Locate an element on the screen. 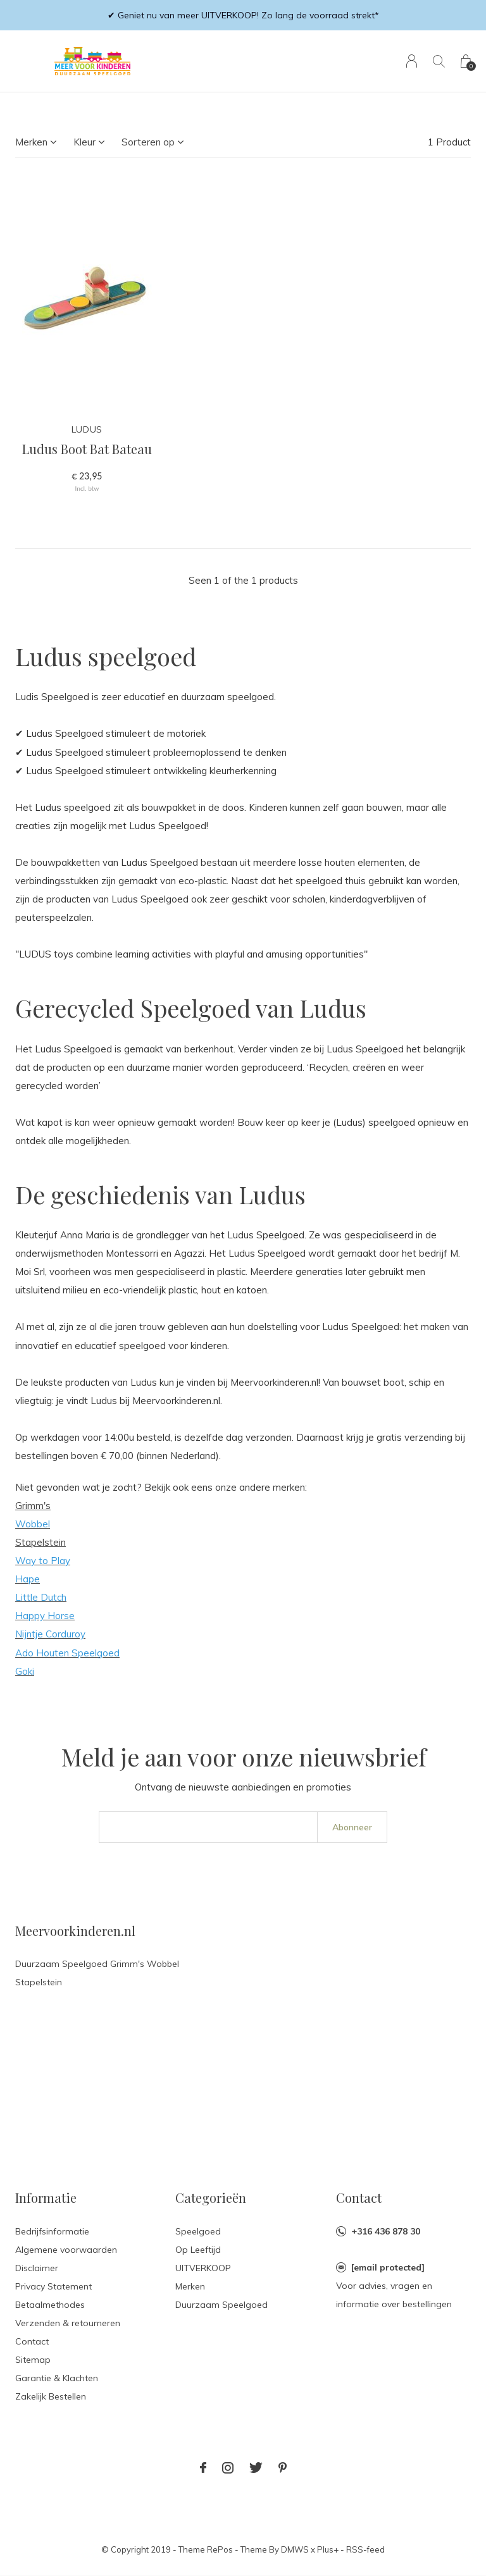 This screenshot has height=2576, width=486. Zakelijk Bestellen is located at coordinates (50, 2396).